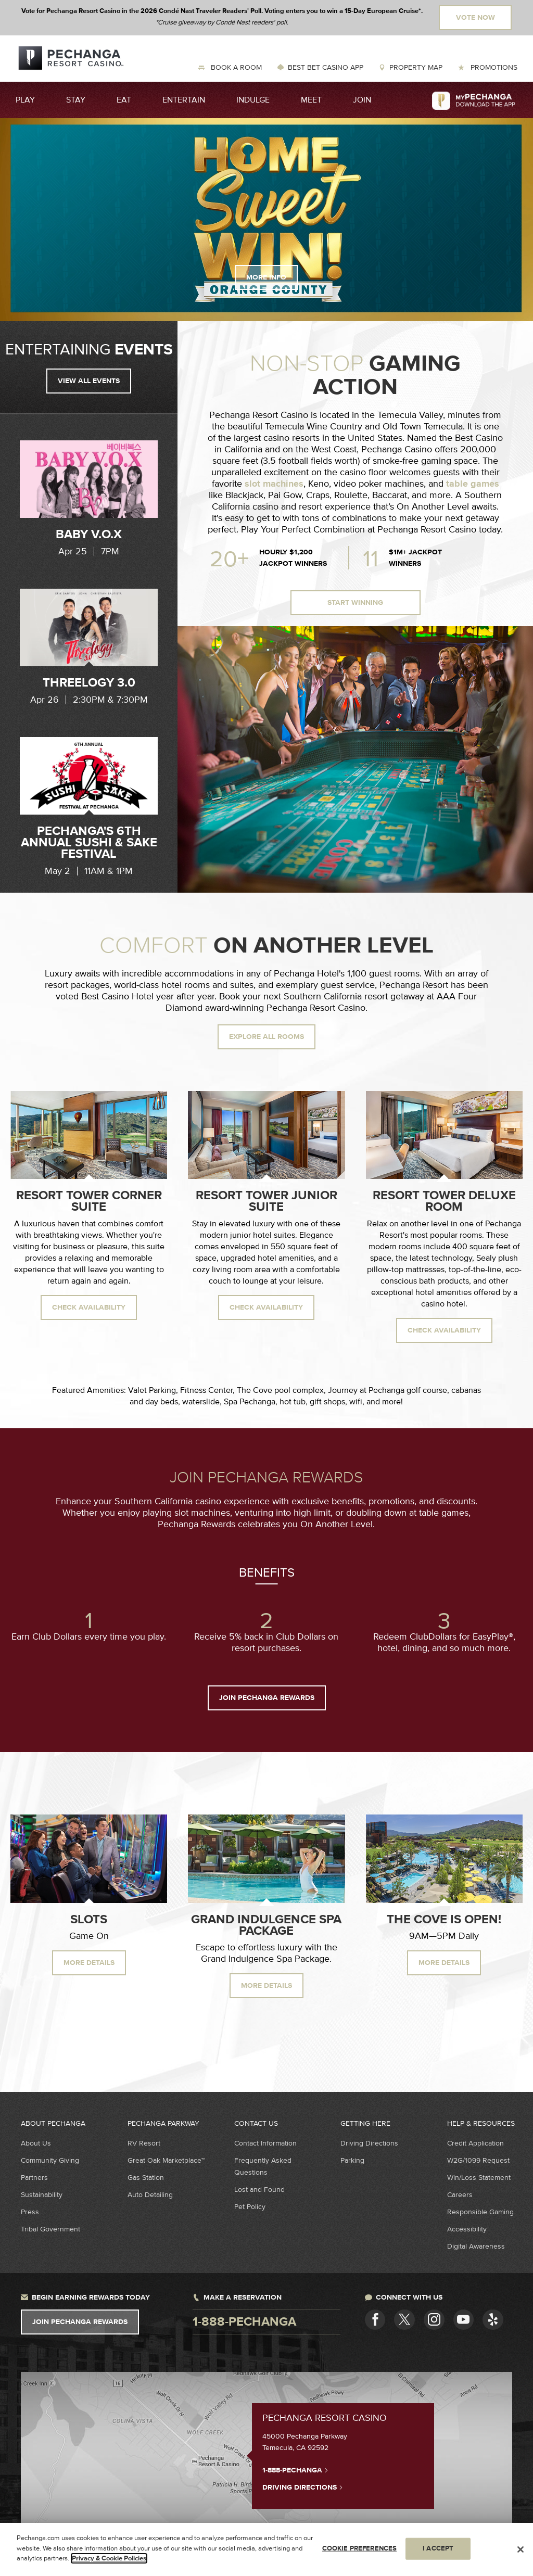 The width and height of the screenshot is (533, 2576). What do you see at coordinates (492, 67) in the screenshot?
I see `Promotions` at bounding box center [492, 67].